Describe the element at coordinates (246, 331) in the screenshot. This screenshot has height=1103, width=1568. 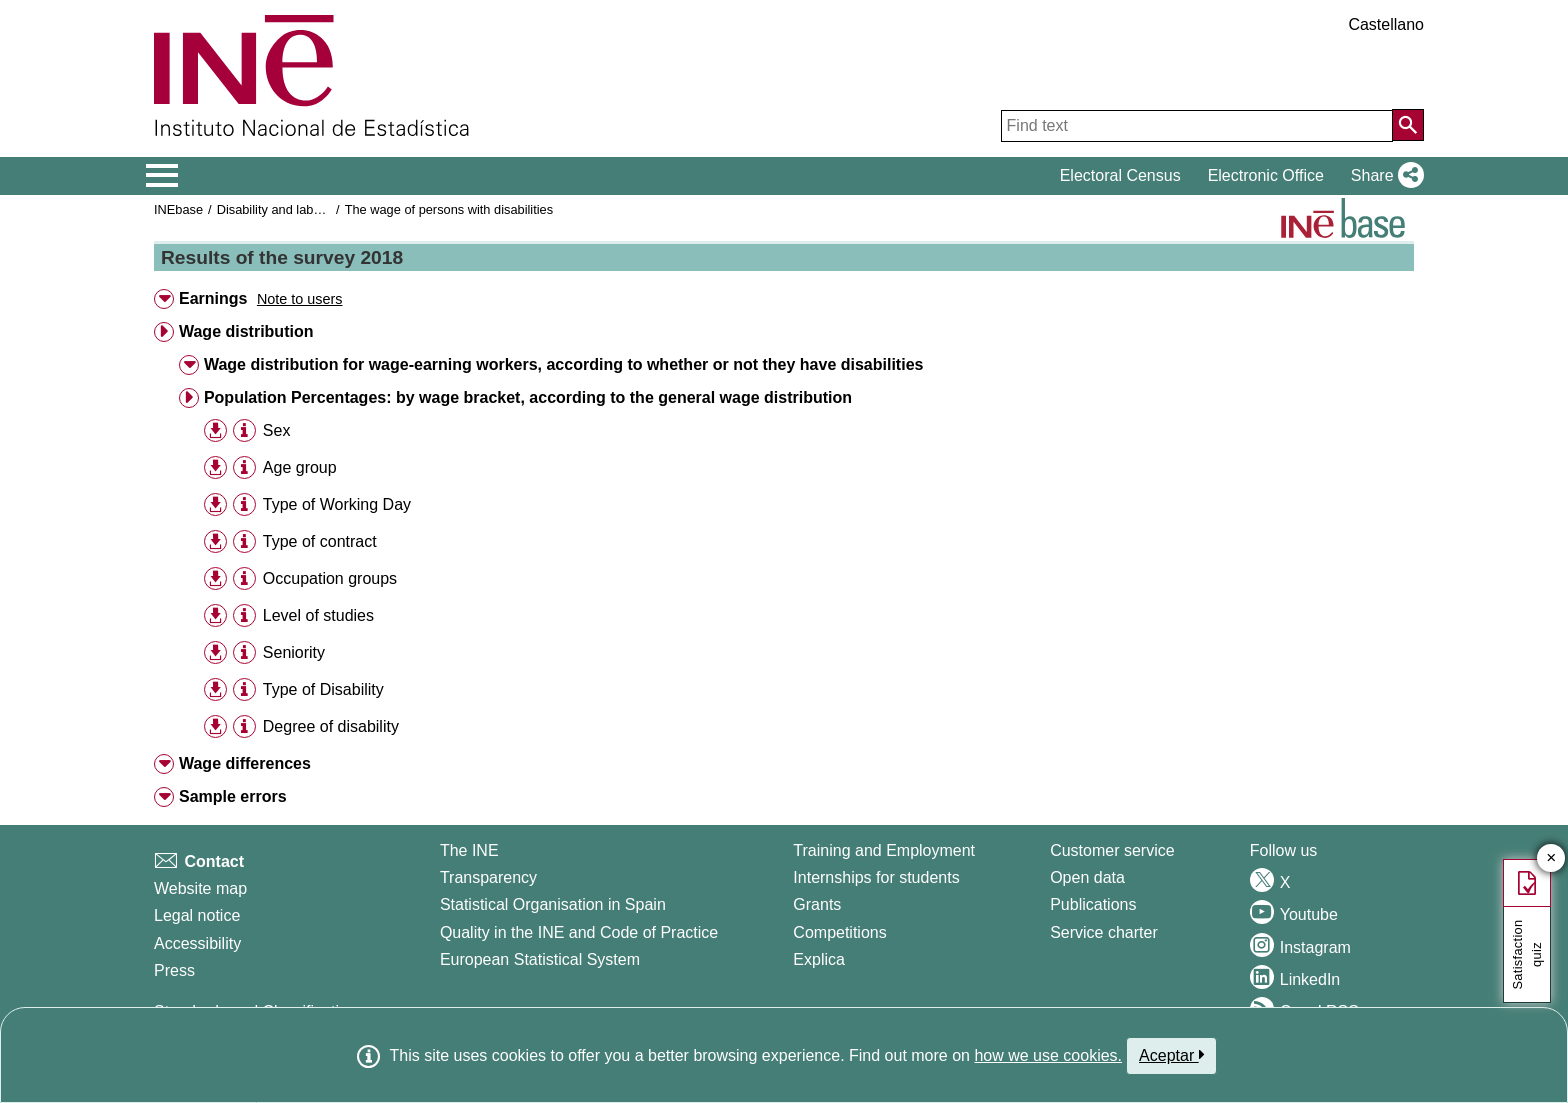
I see `Wage distribution [button]` at that location.